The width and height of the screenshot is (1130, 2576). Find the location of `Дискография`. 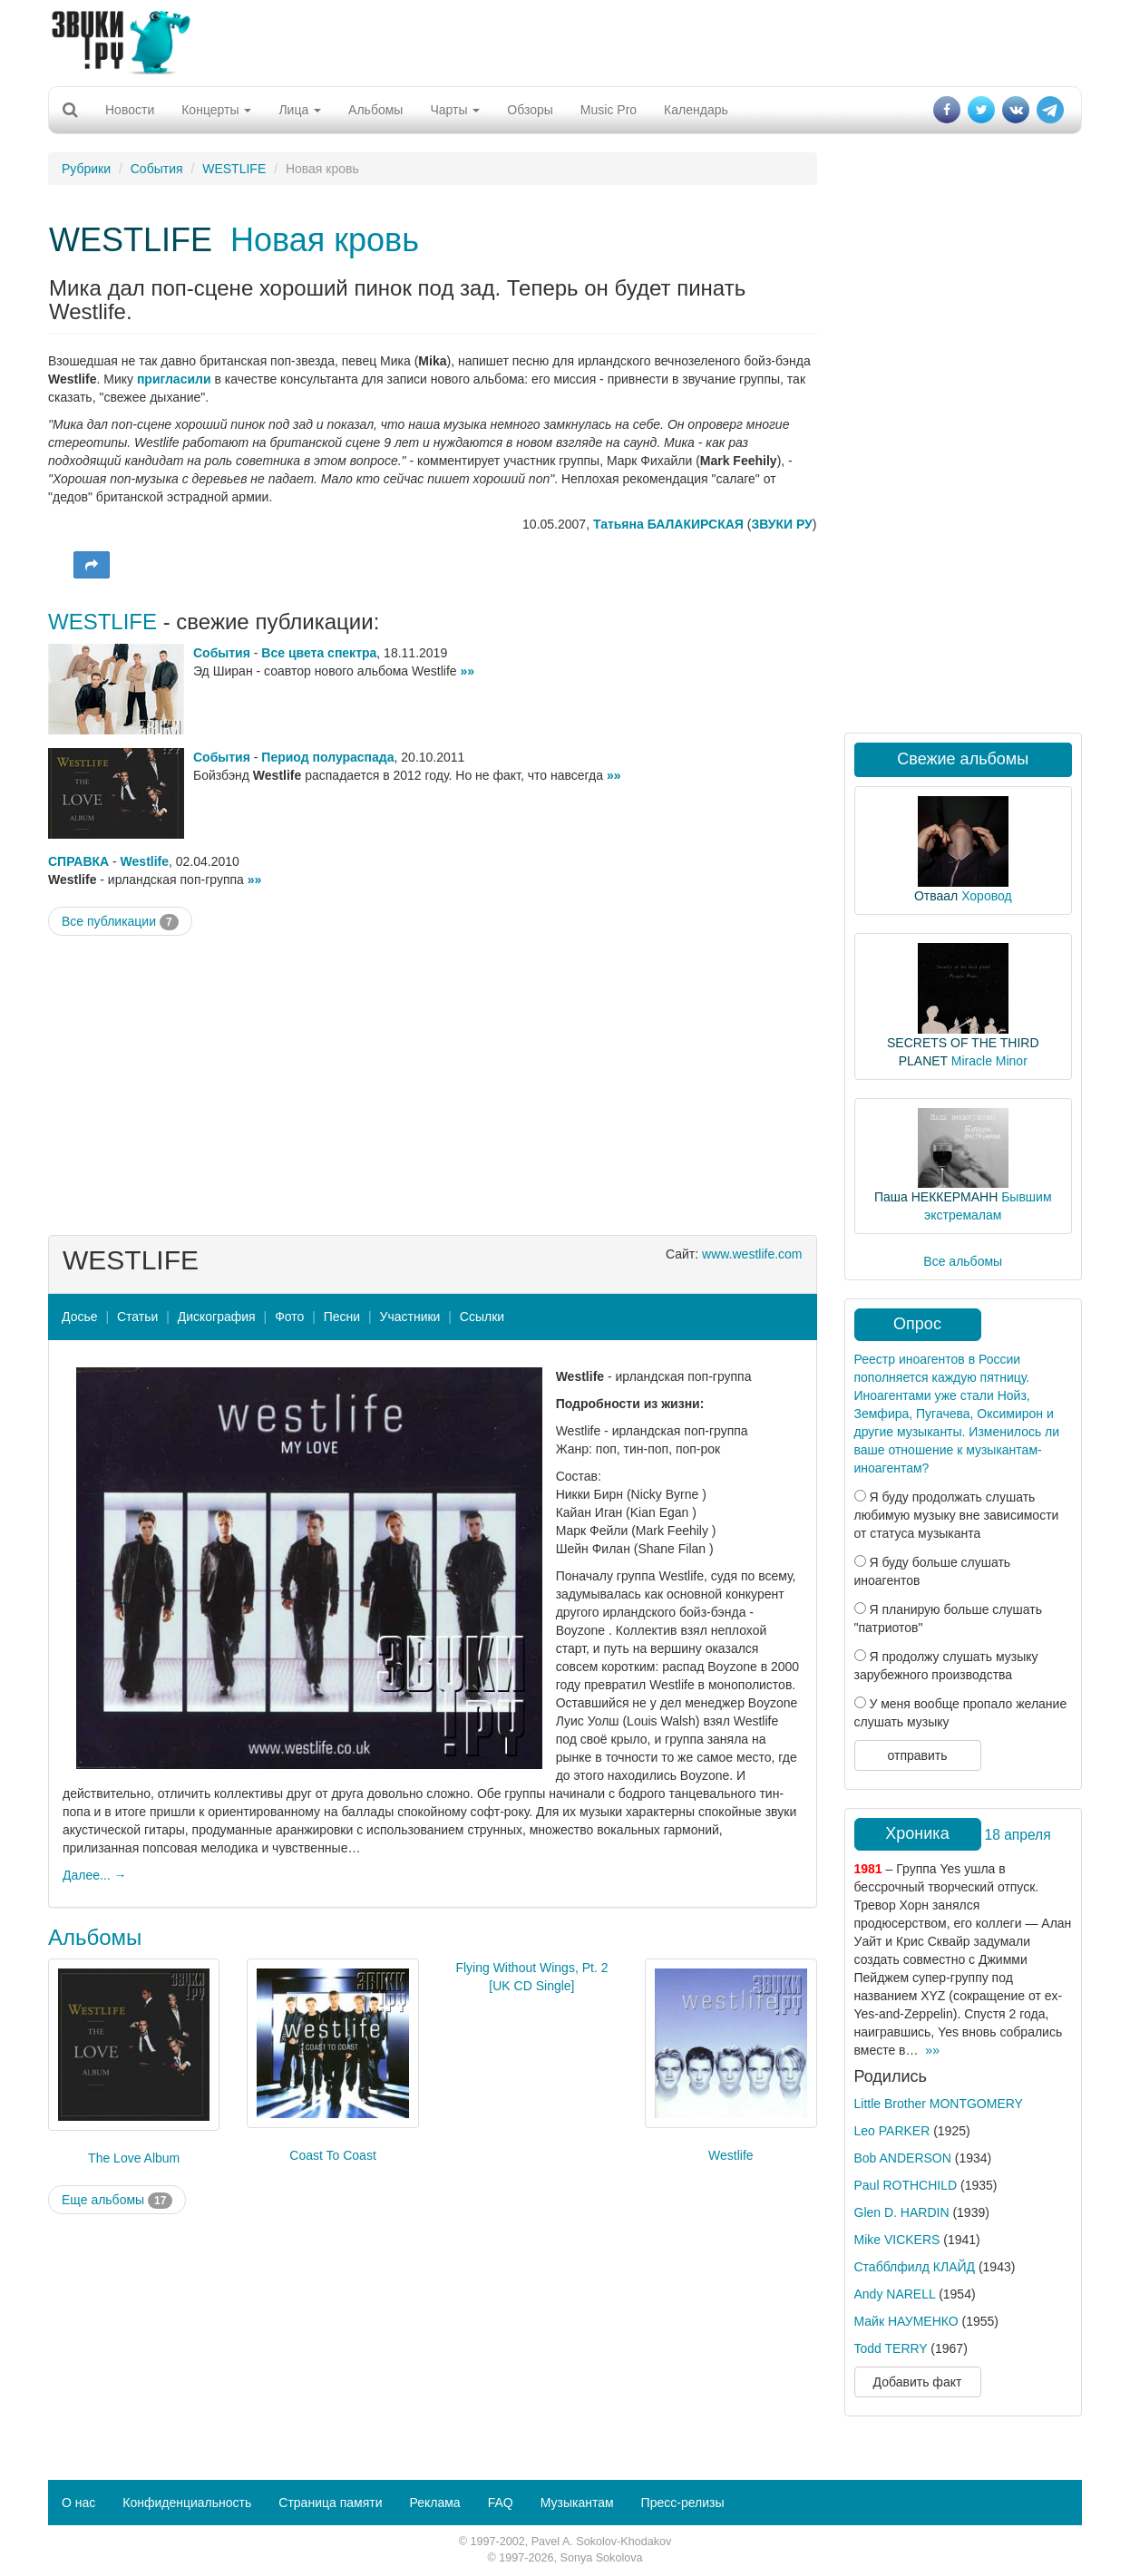

Дискография is located at coordinates (217, 1316).